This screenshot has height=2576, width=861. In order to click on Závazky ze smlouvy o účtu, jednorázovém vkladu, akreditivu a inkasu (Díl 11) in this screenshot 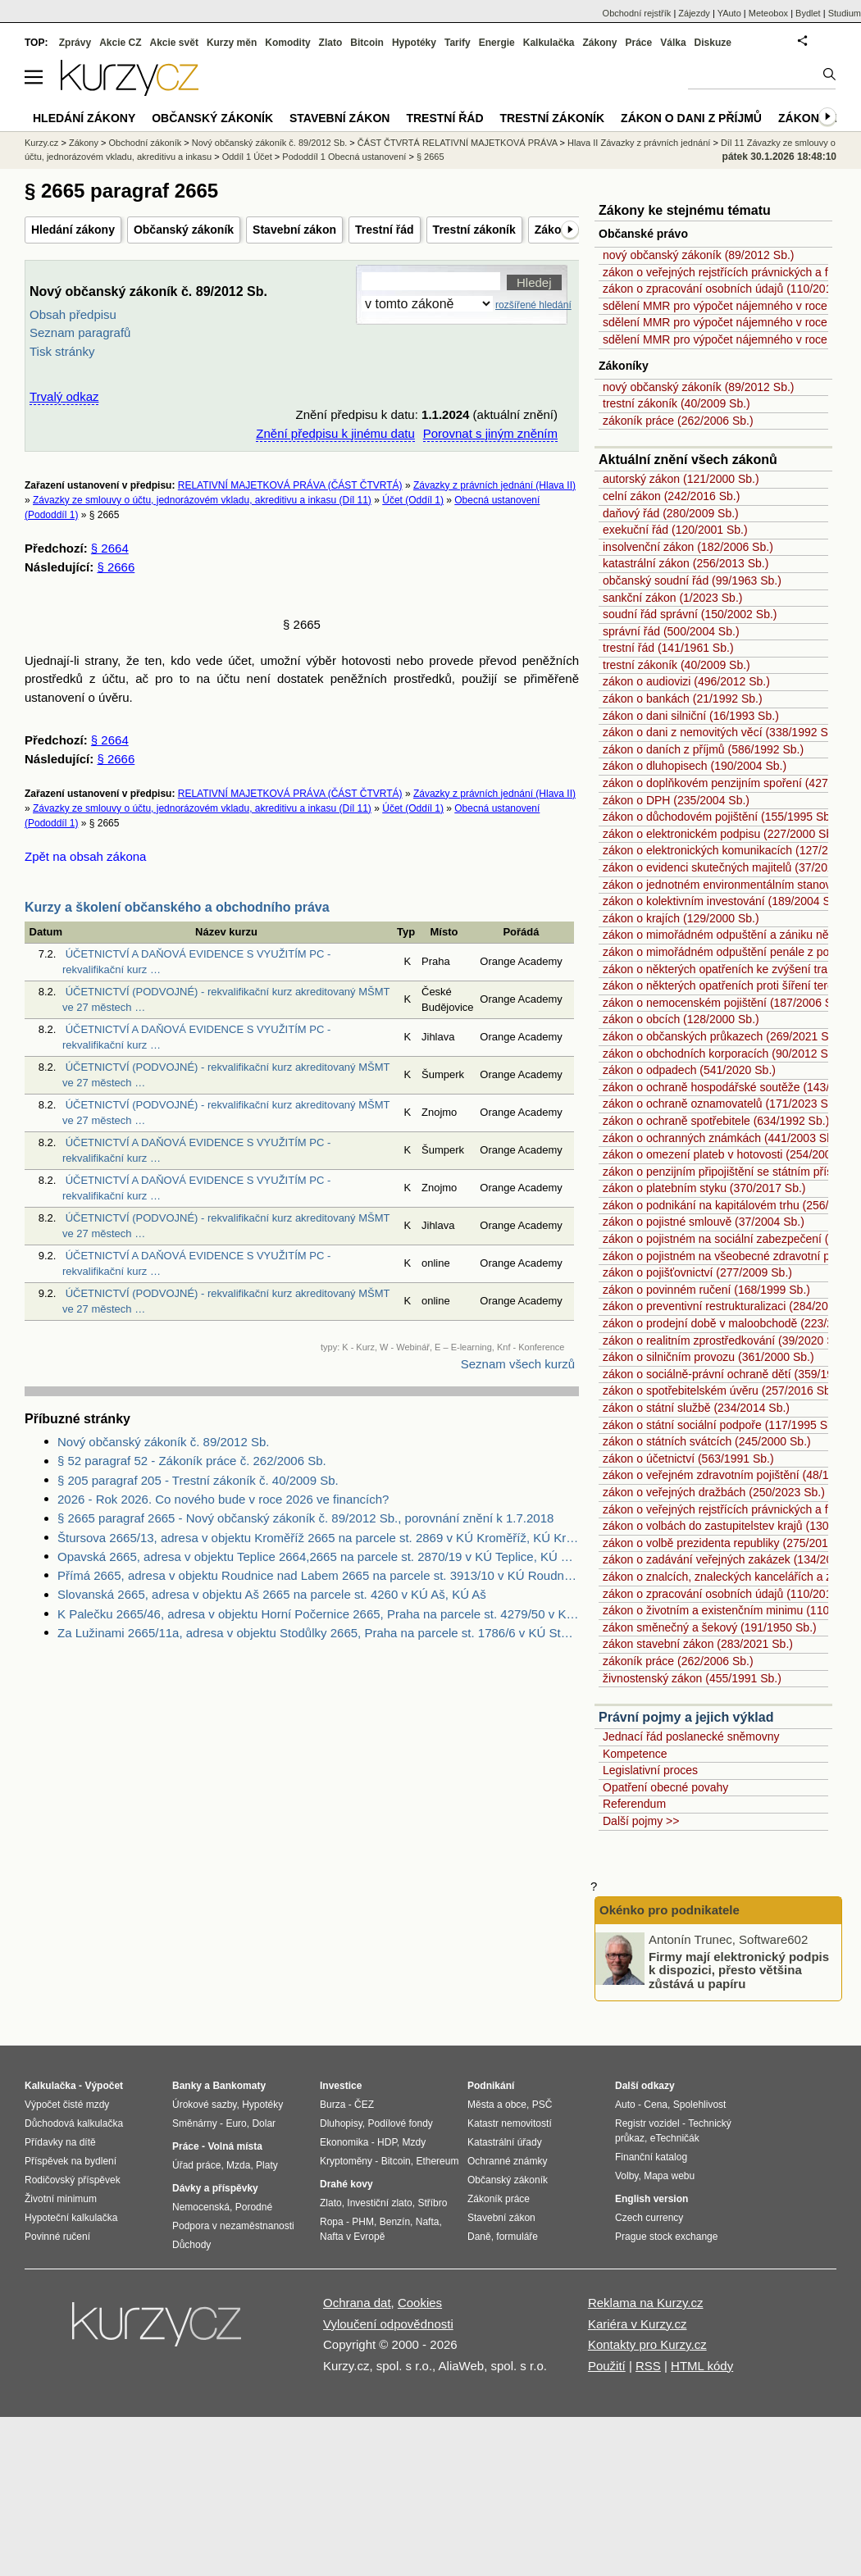, I will do `click(202, 500)`.